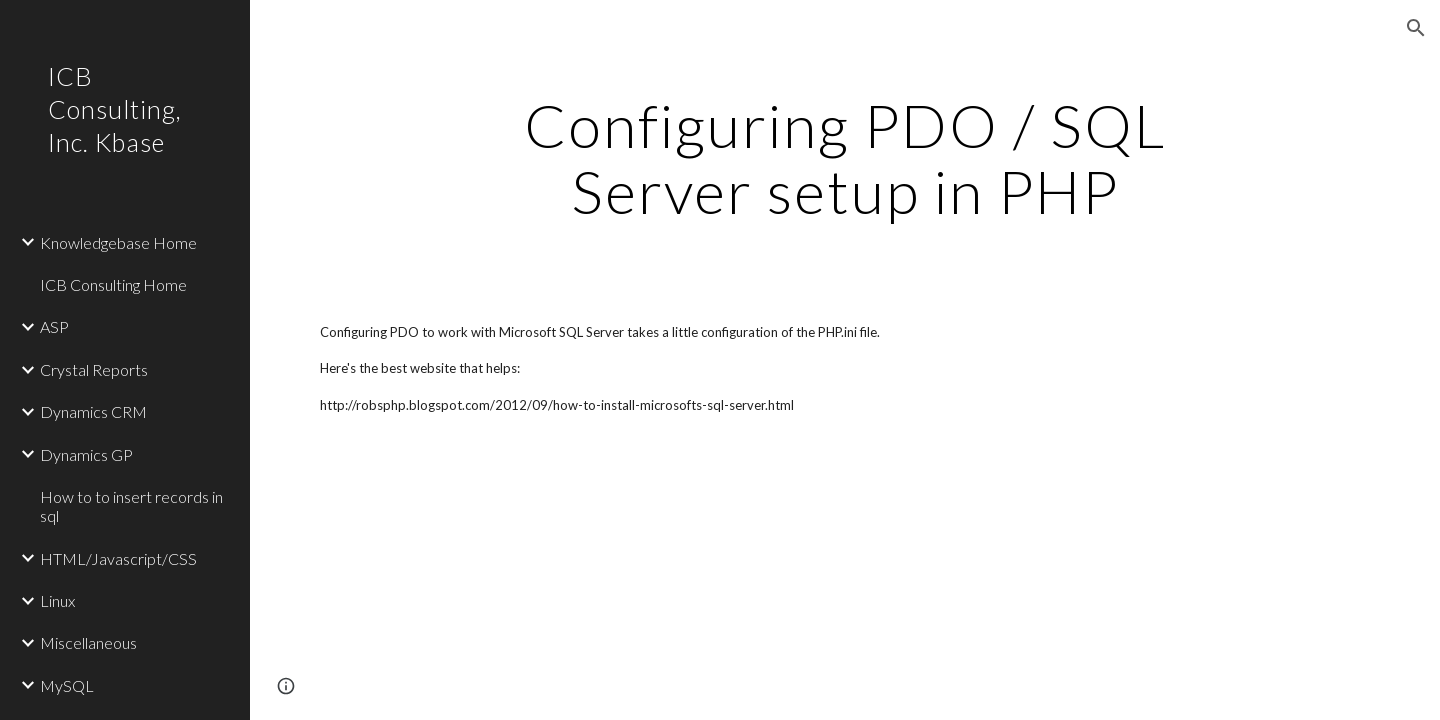 The image size is (1440, 720). I want to click on Knowledgebase Home [link], so click(118, 242).